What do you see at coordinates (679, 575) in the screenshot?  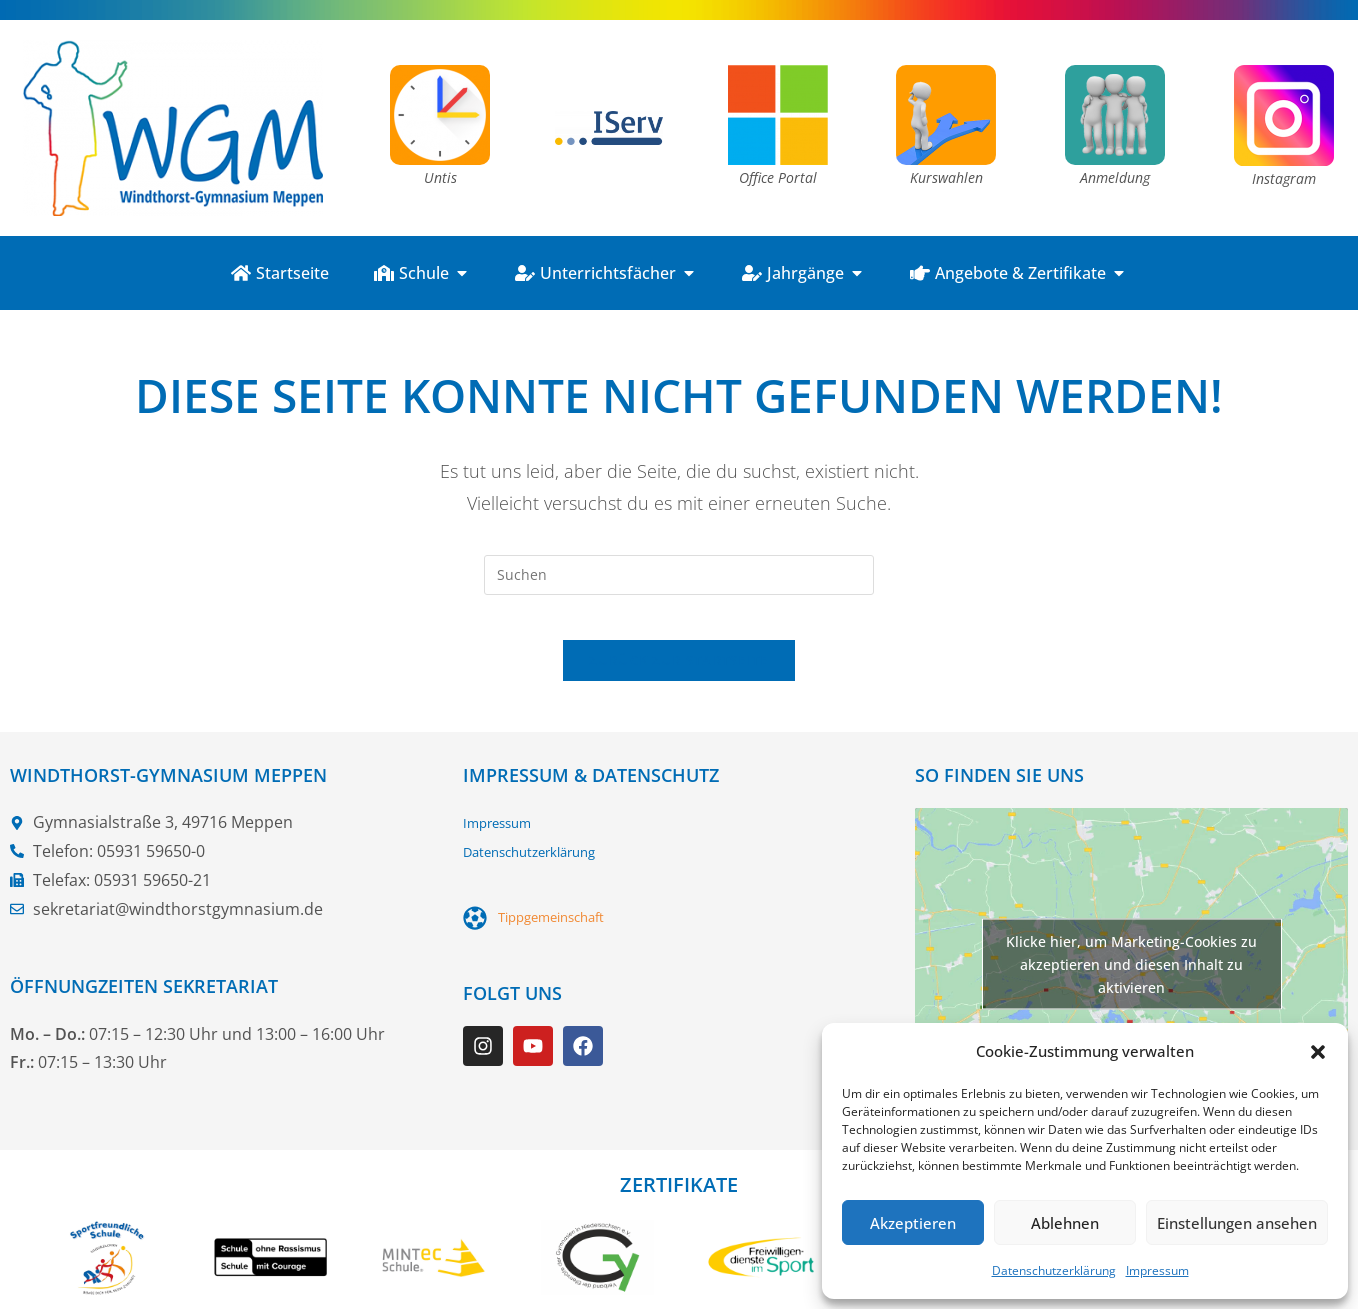 I see `[Suchabfrage eingeben]` at bounding box center [679, 575].